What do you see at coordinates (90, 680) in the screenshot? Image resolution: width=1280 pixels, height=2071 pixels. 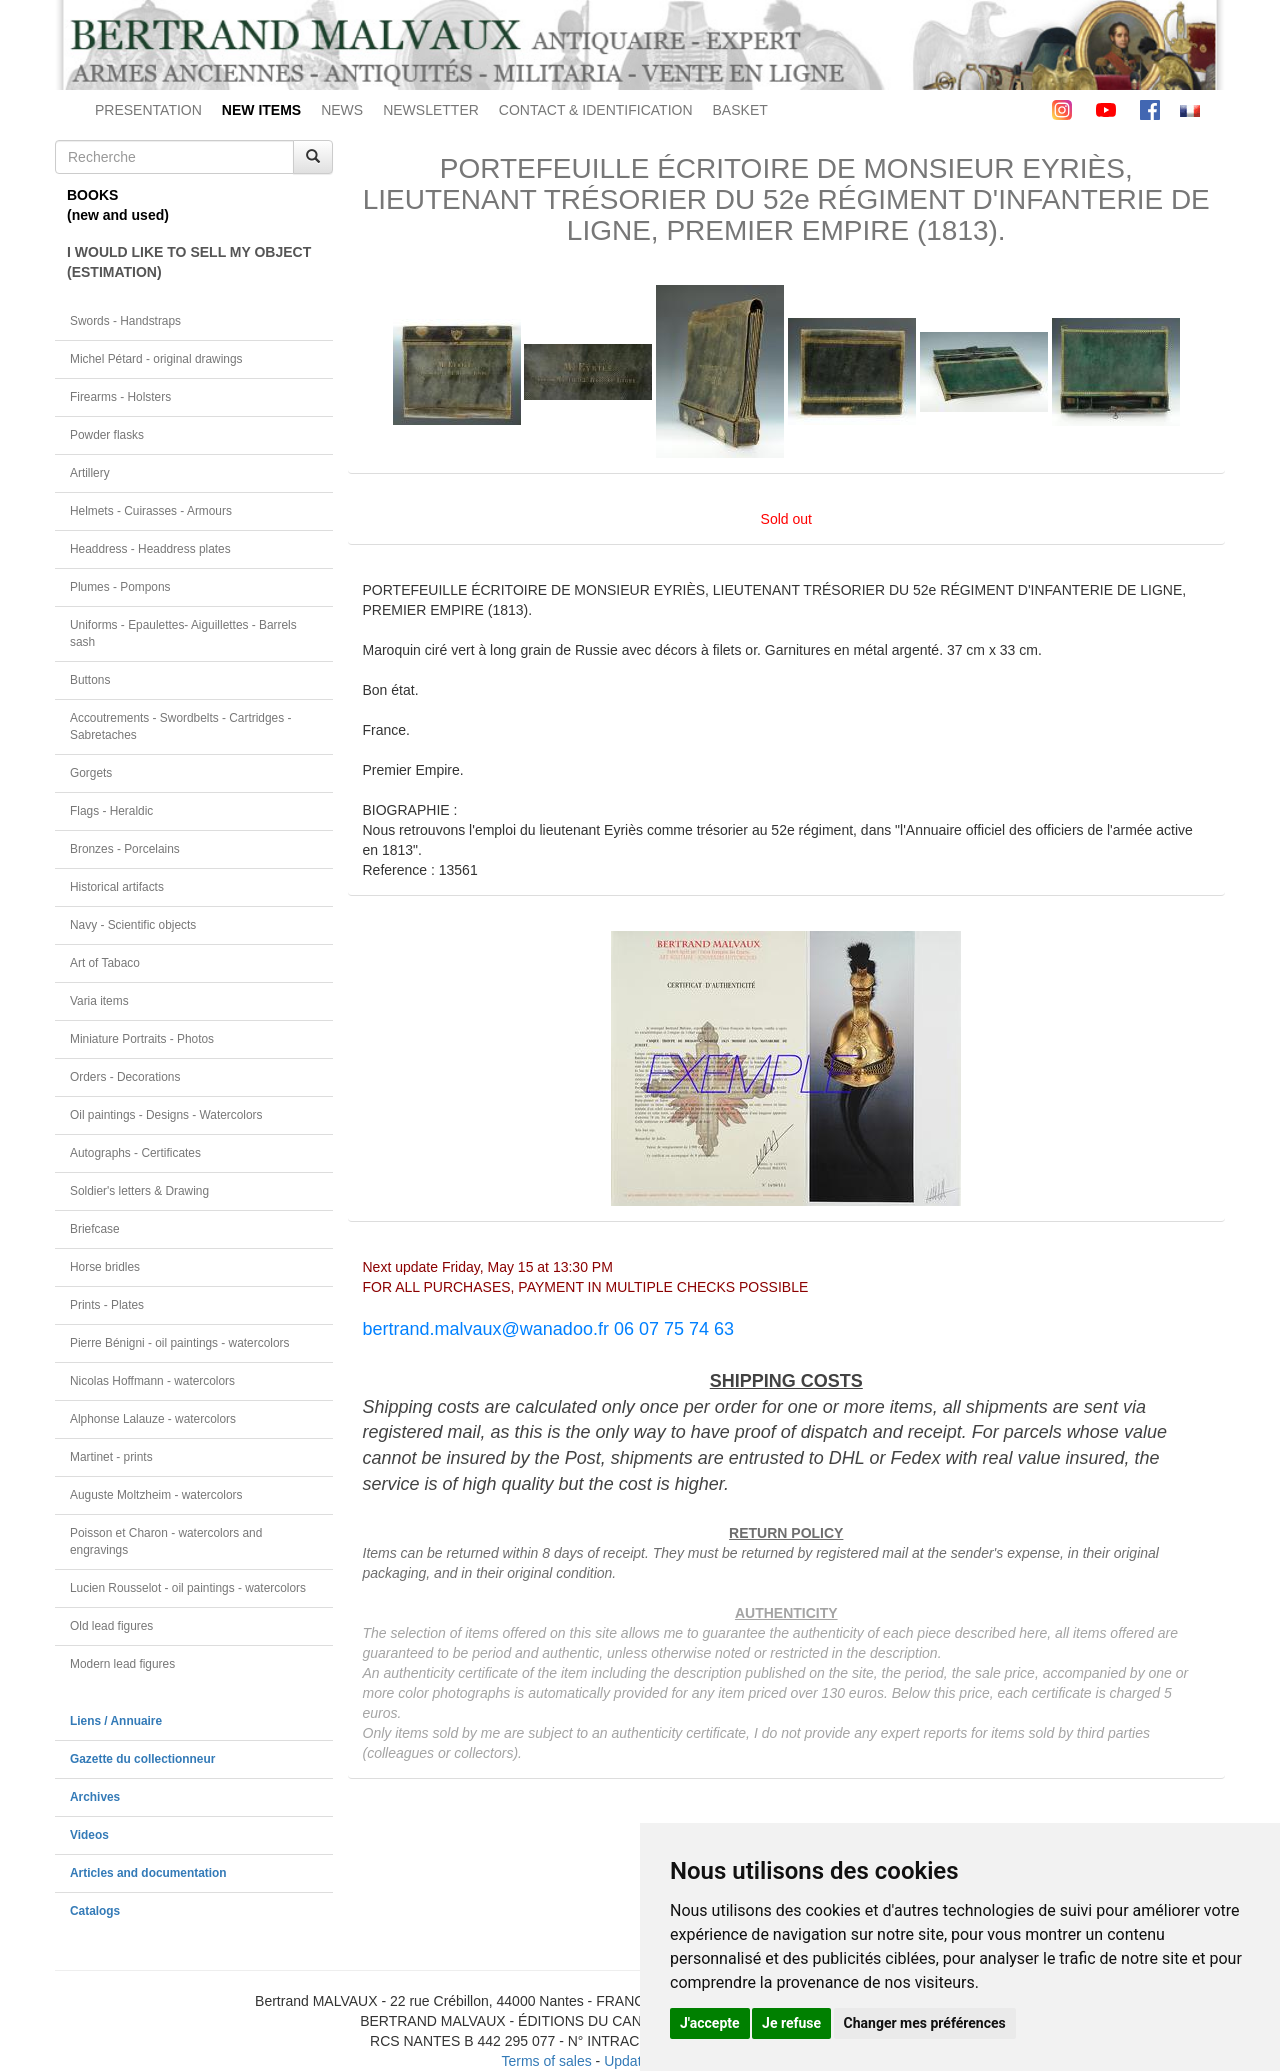 I see `Buttons` at bounding box center [90, 680].